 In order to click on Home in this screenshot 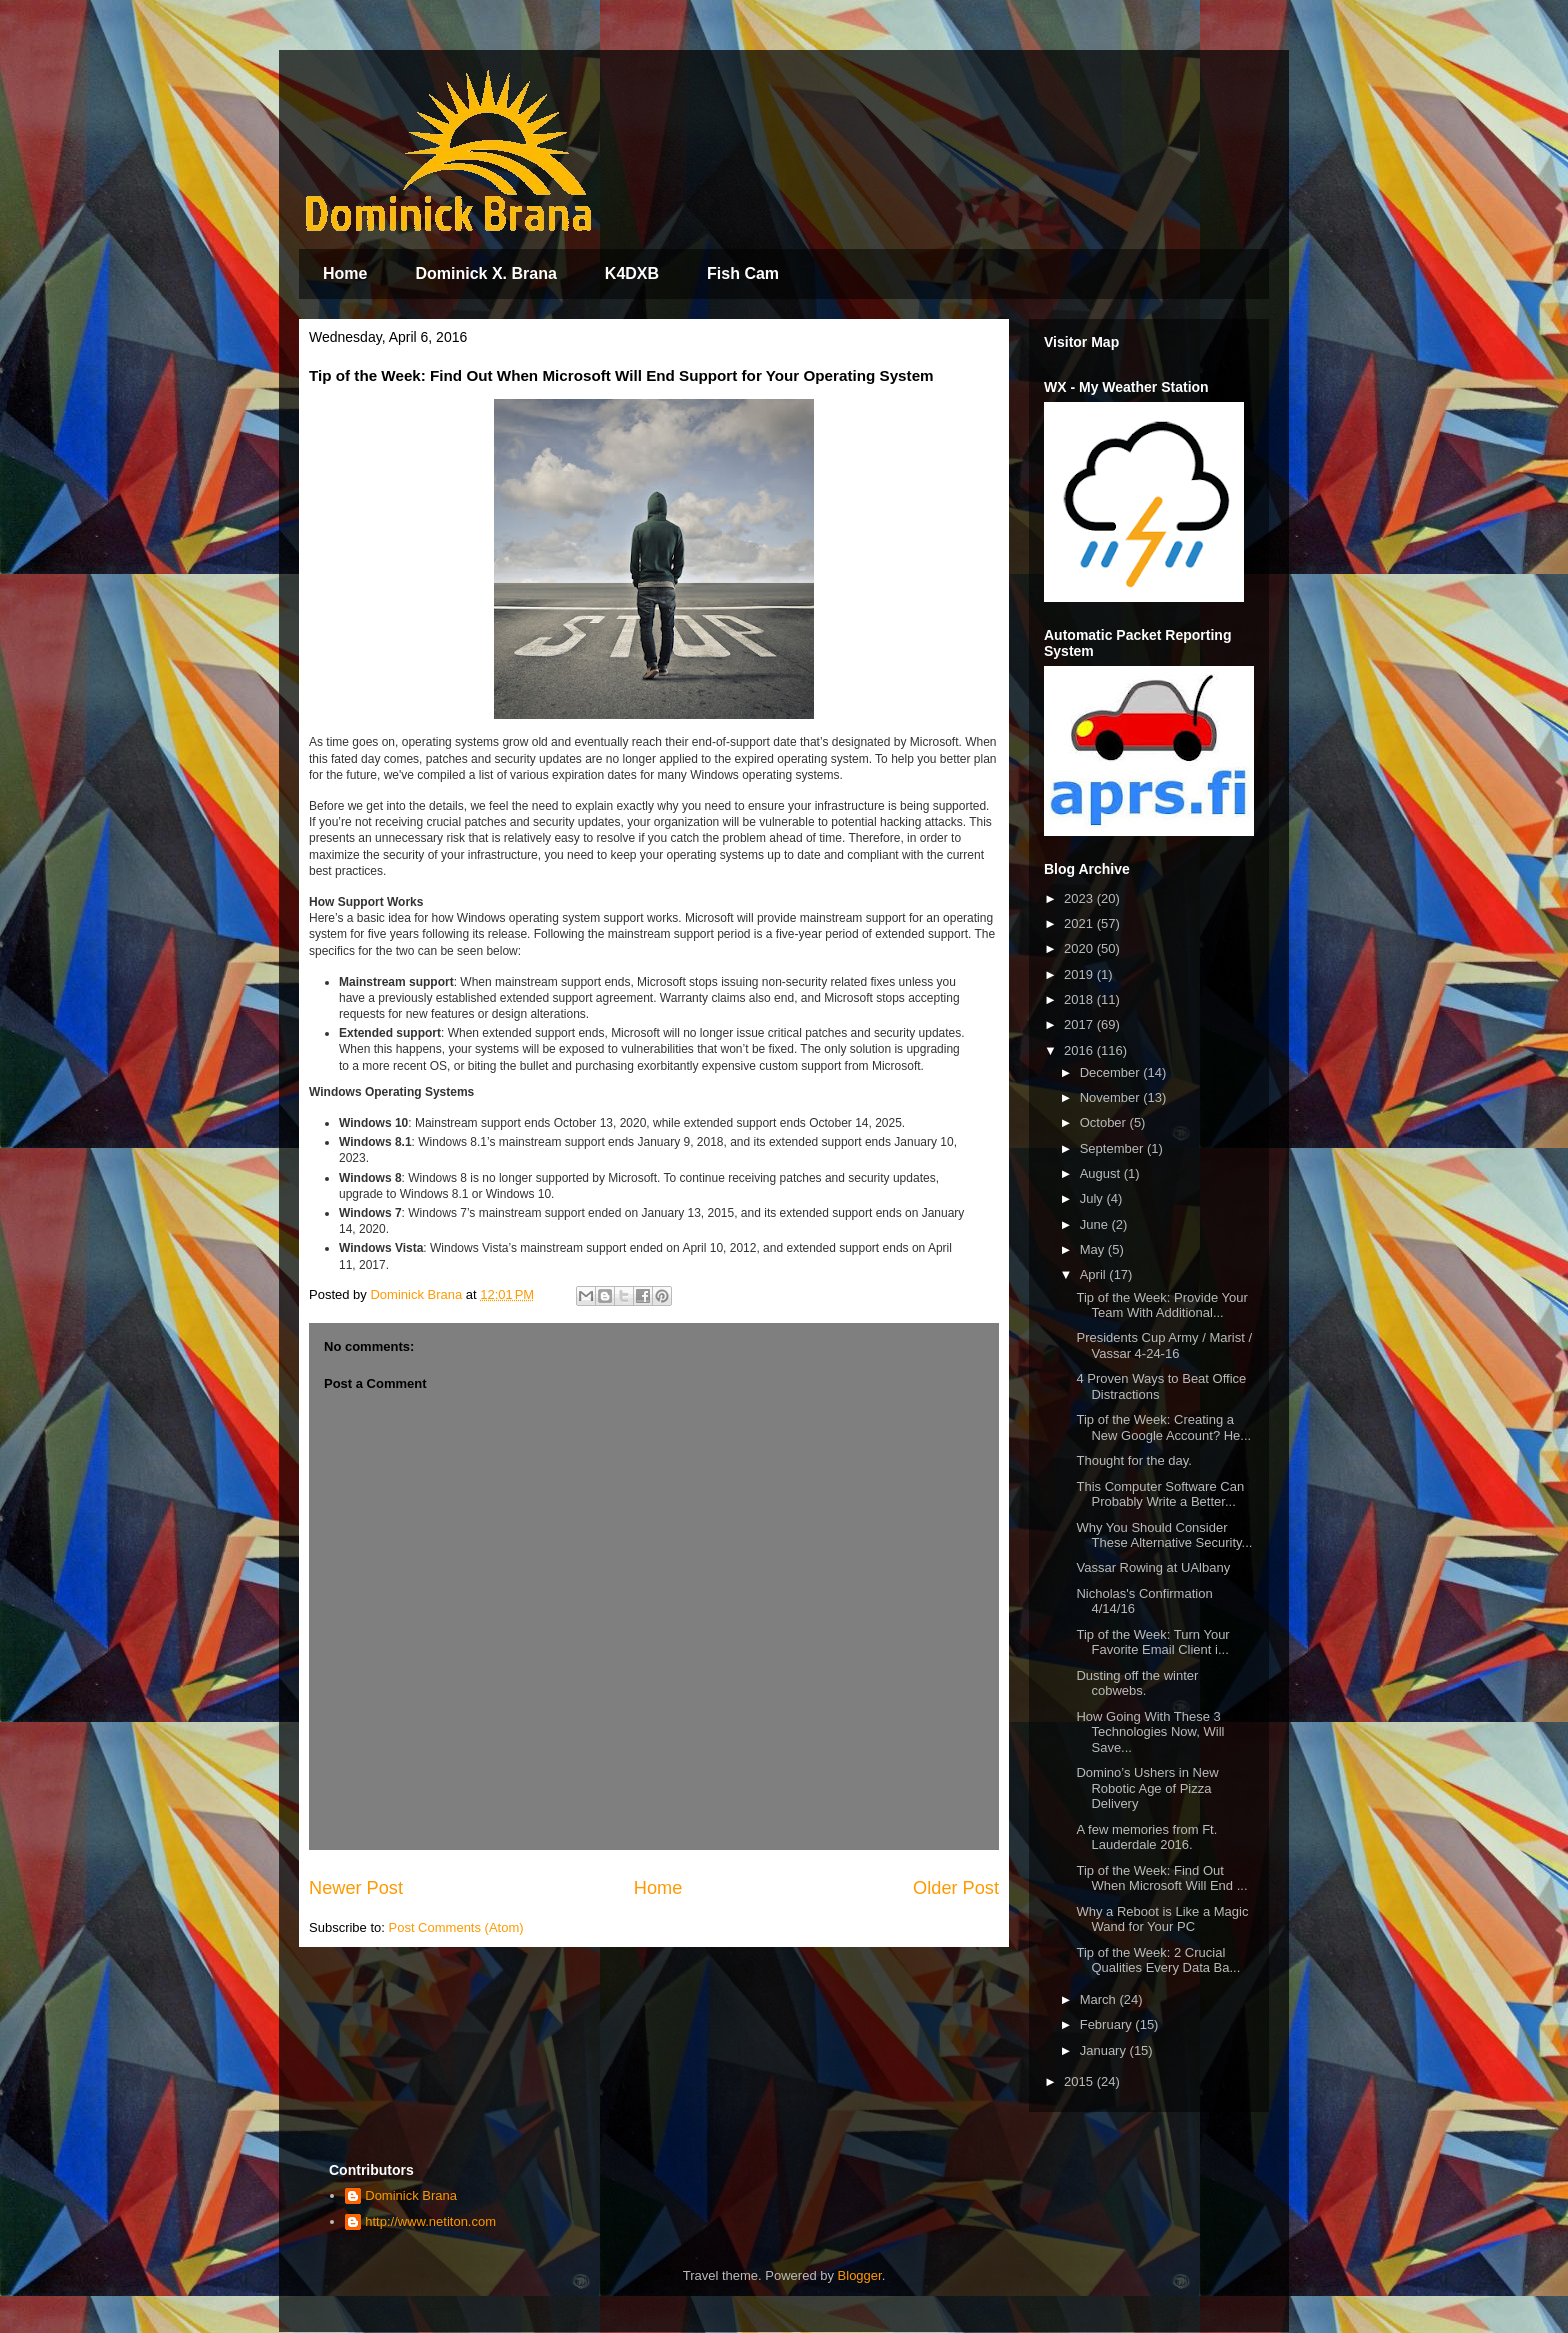, I will do `click(345, 273)`.